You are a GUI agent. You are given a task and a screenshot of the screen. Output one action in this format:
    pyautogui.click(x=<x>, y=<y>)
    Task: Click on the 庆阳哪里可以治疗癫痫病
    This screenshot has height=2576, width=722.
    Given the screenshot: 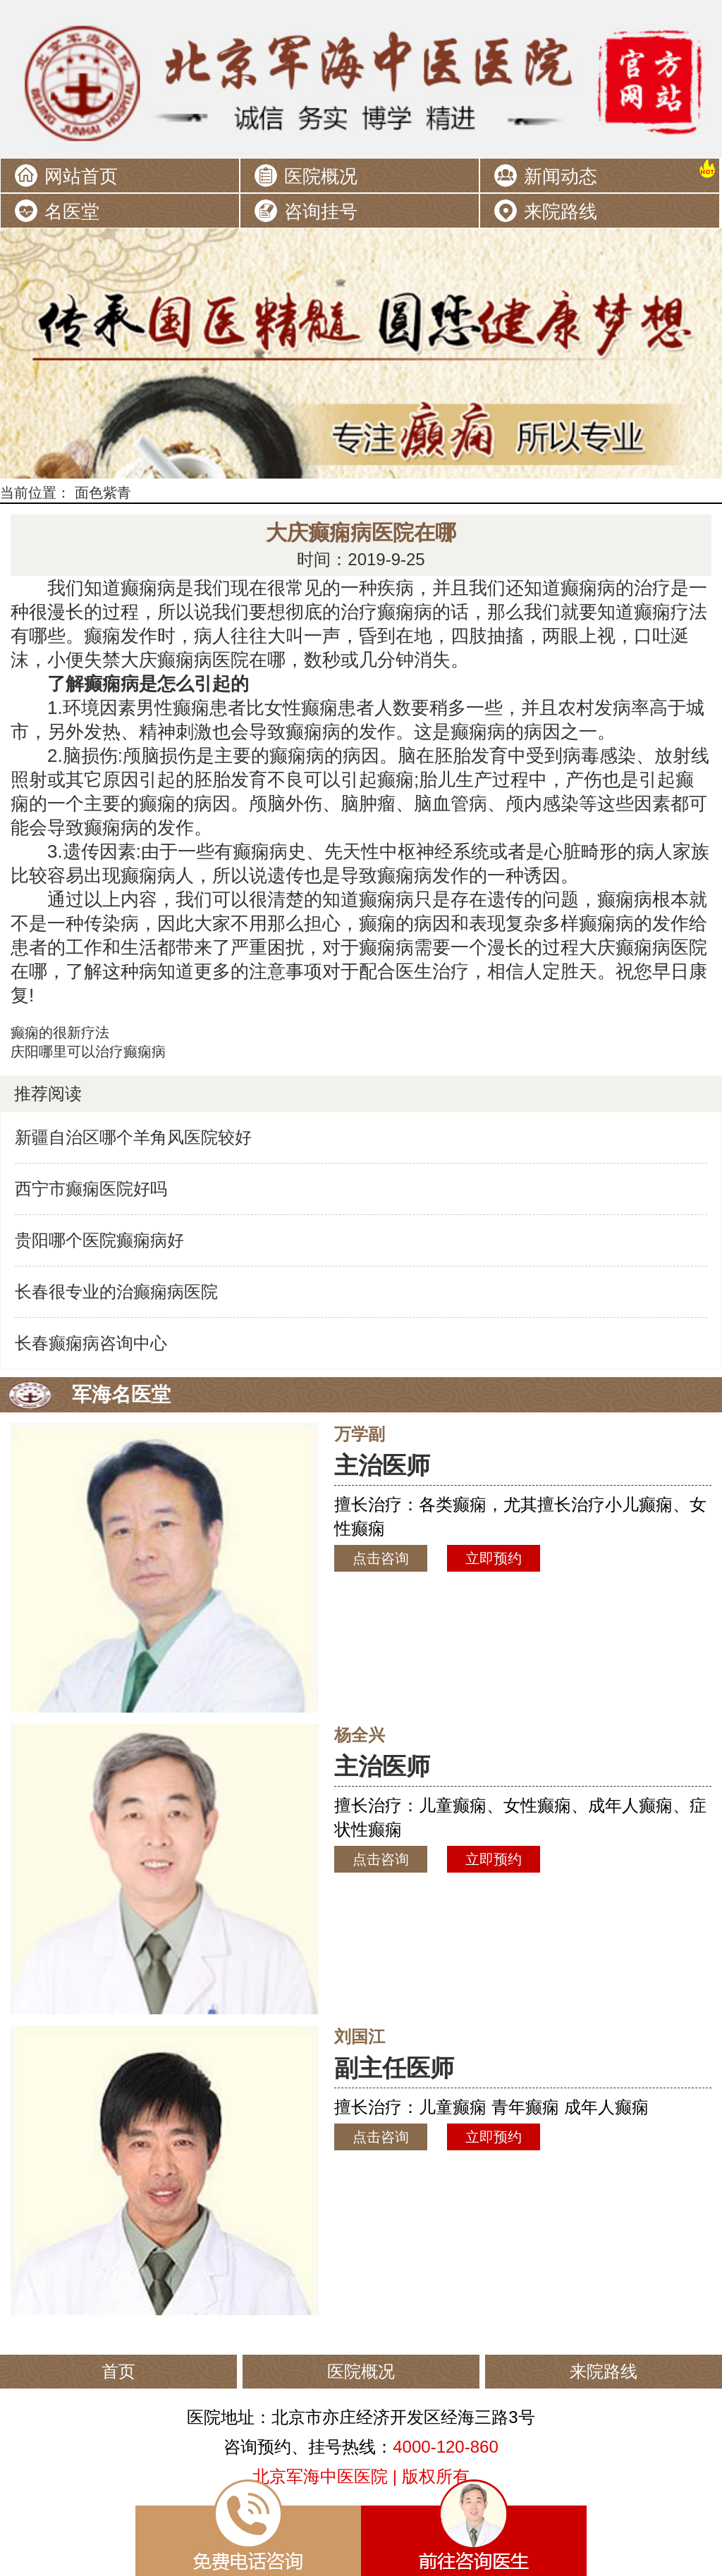 What is the action you would take?
    pyautogui.click(x=88, y=1051)
    